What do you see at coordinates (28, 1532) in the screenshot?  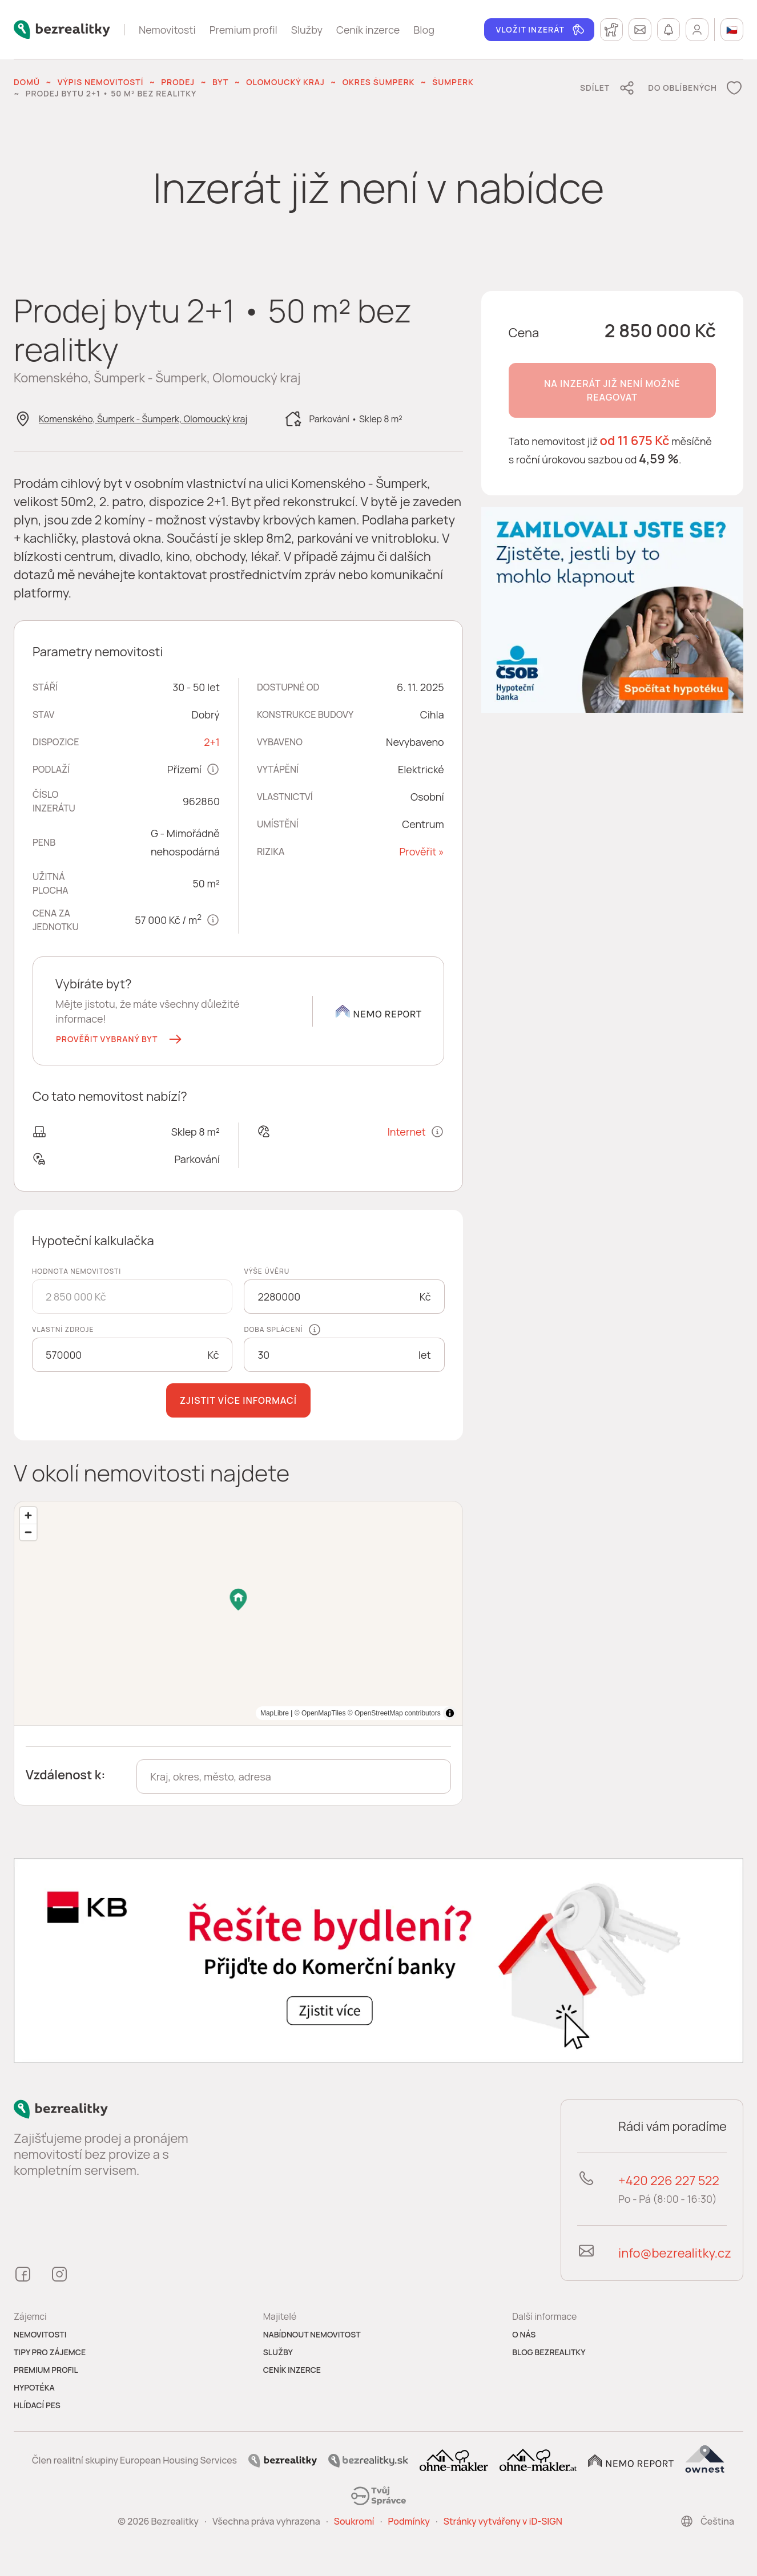 I see `[Zoom out]` at bounding box center [28, 1532].